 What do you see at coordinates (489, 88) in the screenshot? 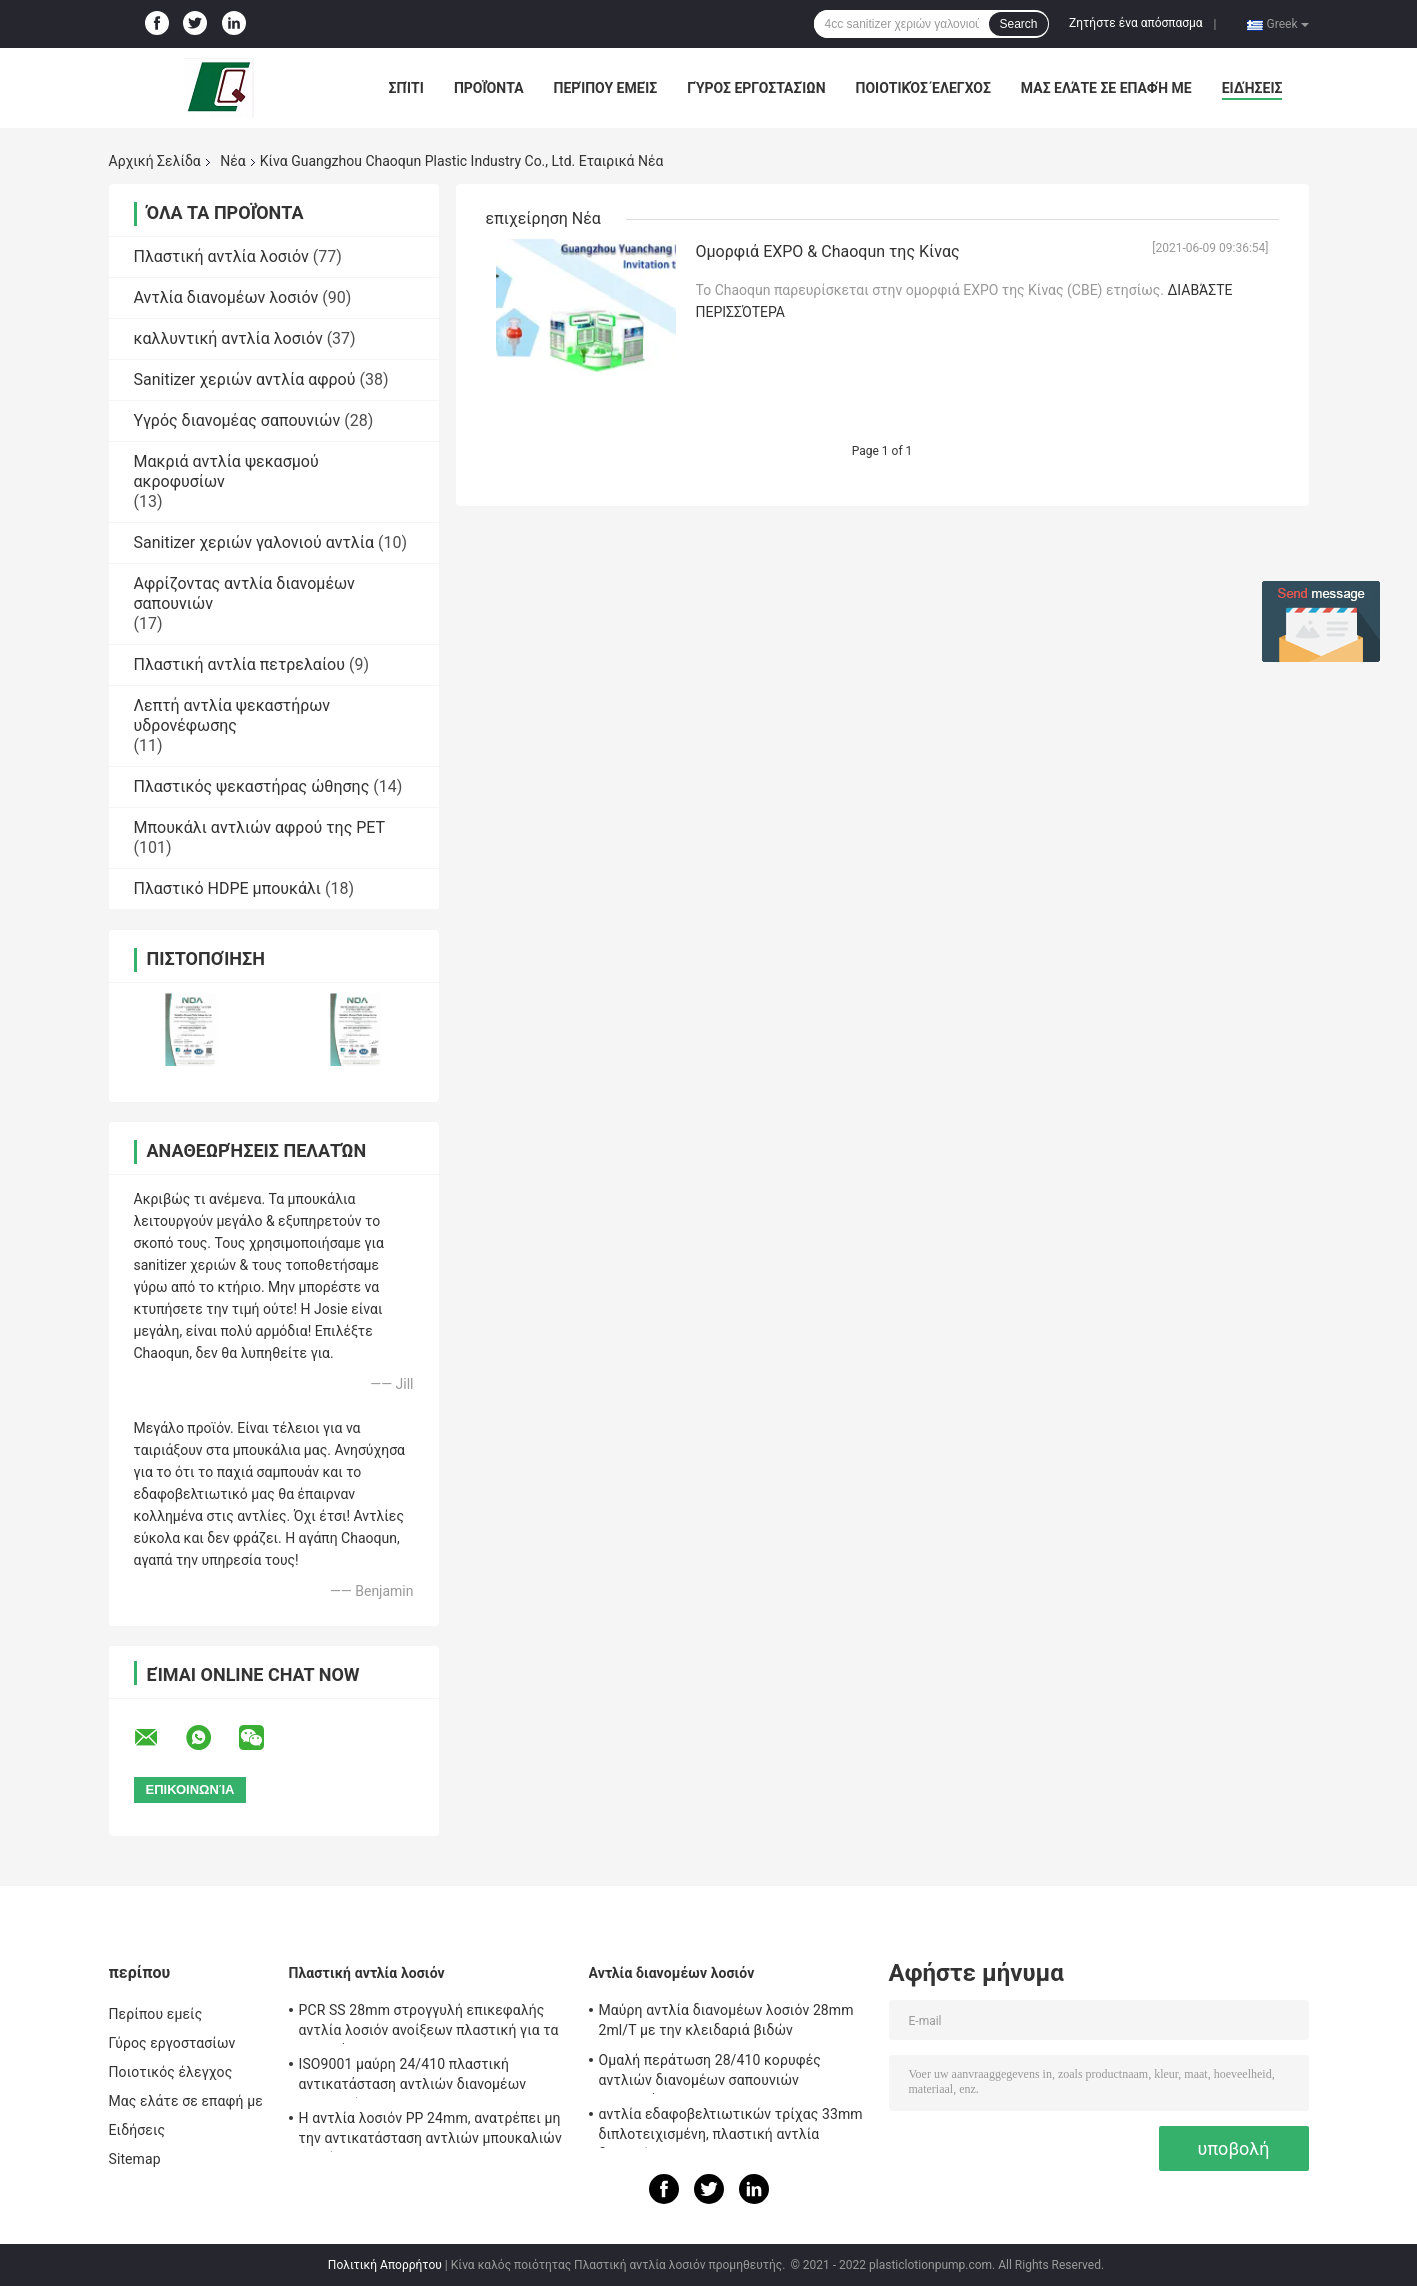
I see `Προϊόντα` at bounding box center [489, 88].